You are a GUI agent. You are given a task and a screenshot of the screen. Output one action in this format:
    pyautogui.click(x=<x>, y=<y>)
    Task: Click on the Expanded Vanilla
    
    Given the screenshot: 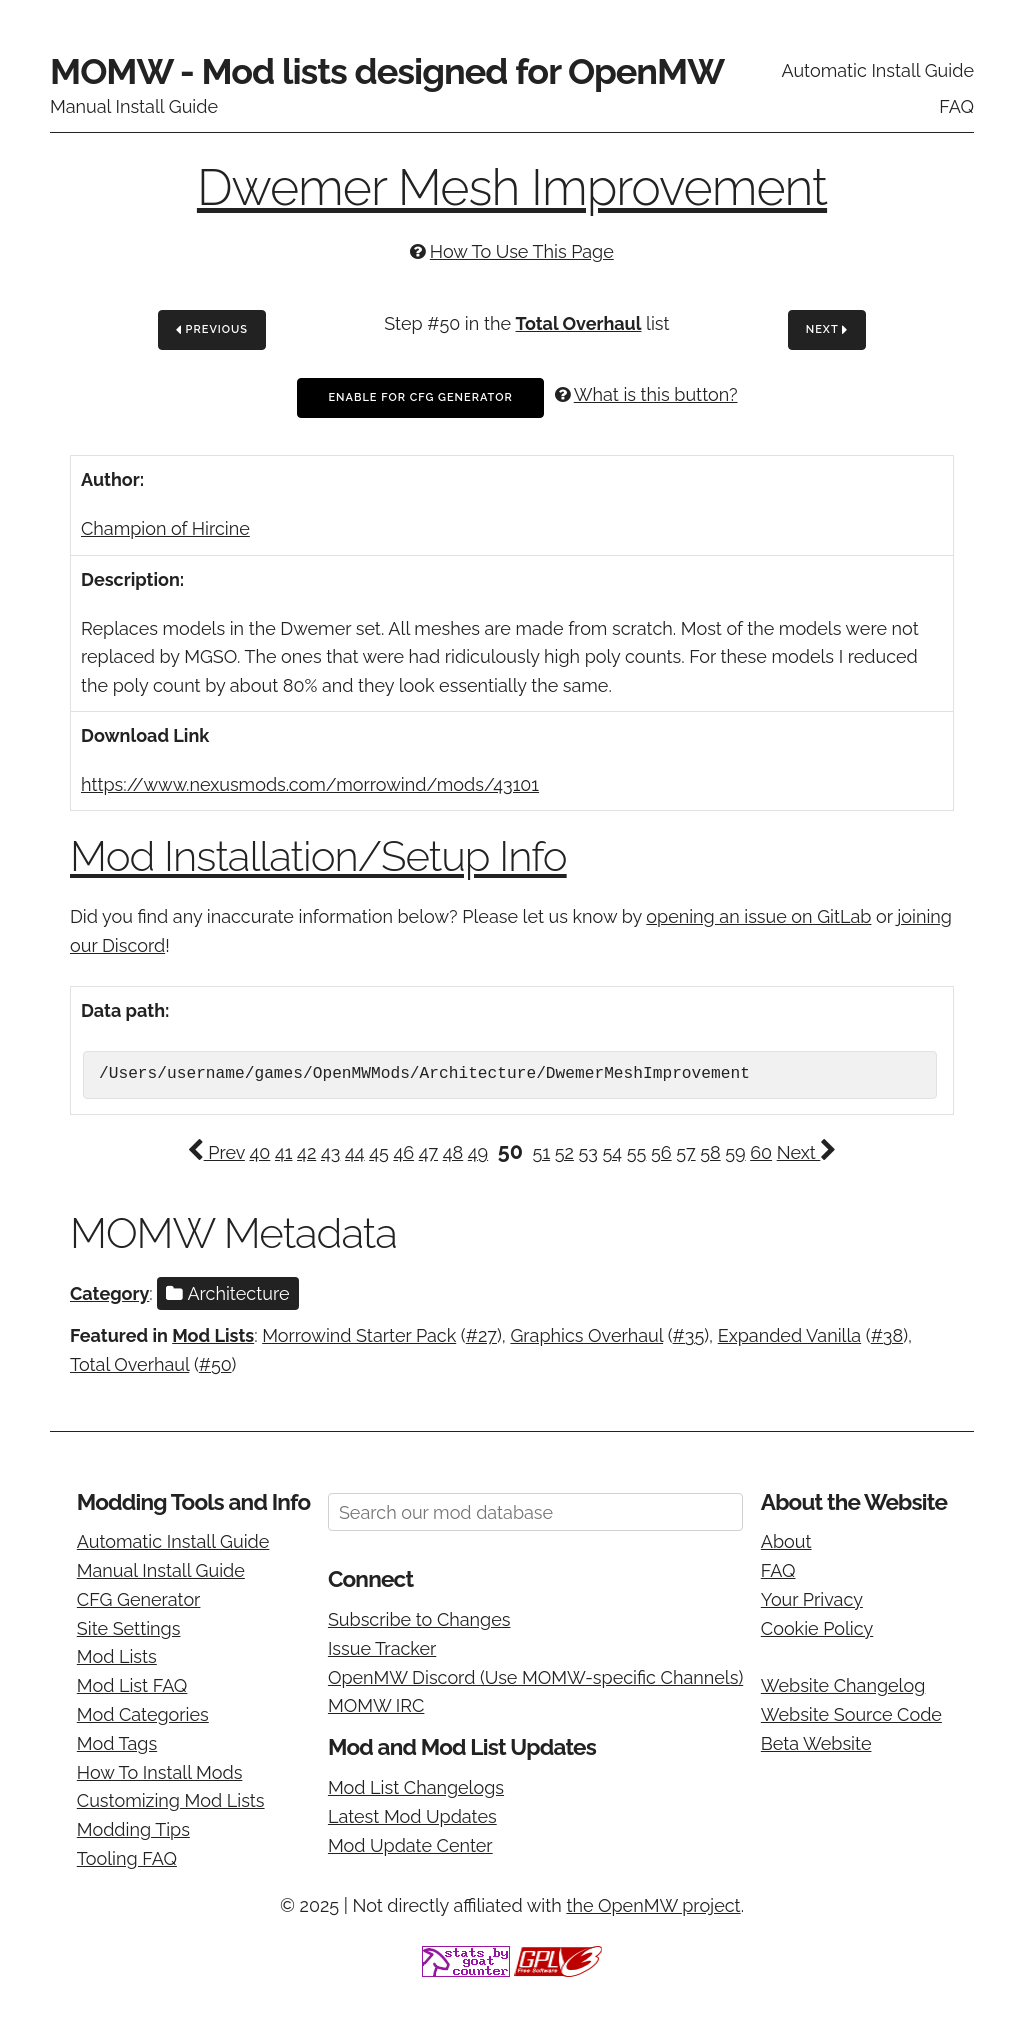 What is the action you would take?
    pyautogui.click(x=790, y=1335)
    